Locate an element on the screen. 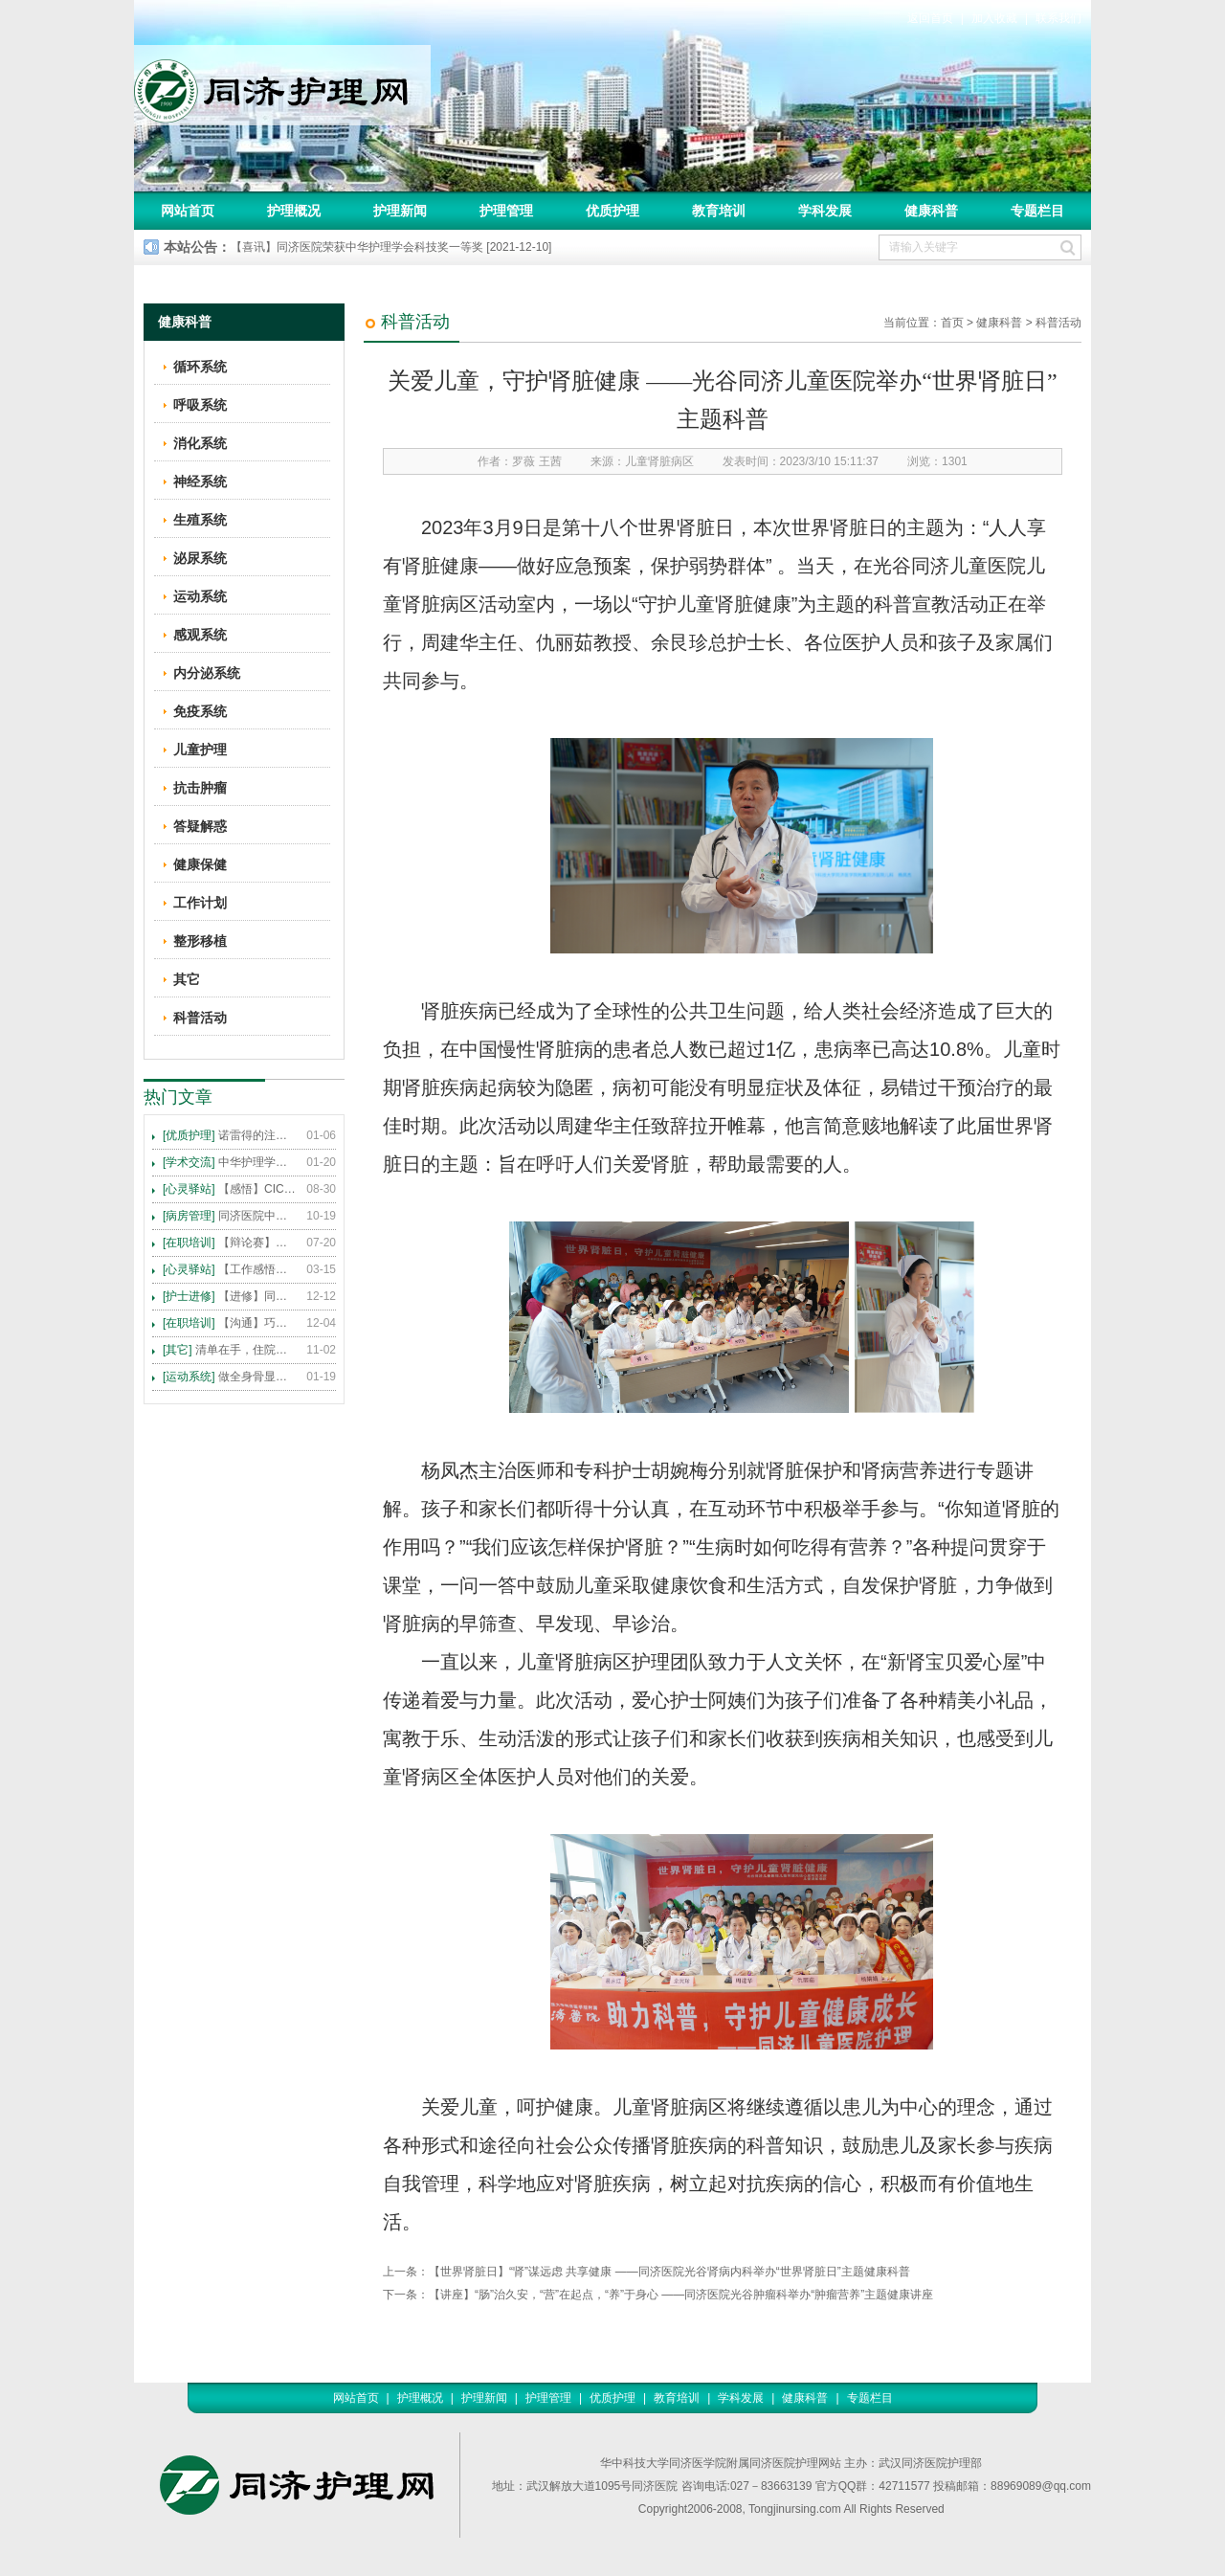 The image size is (1225, 2576). 教育培训 is located at coordinates (719, 210).